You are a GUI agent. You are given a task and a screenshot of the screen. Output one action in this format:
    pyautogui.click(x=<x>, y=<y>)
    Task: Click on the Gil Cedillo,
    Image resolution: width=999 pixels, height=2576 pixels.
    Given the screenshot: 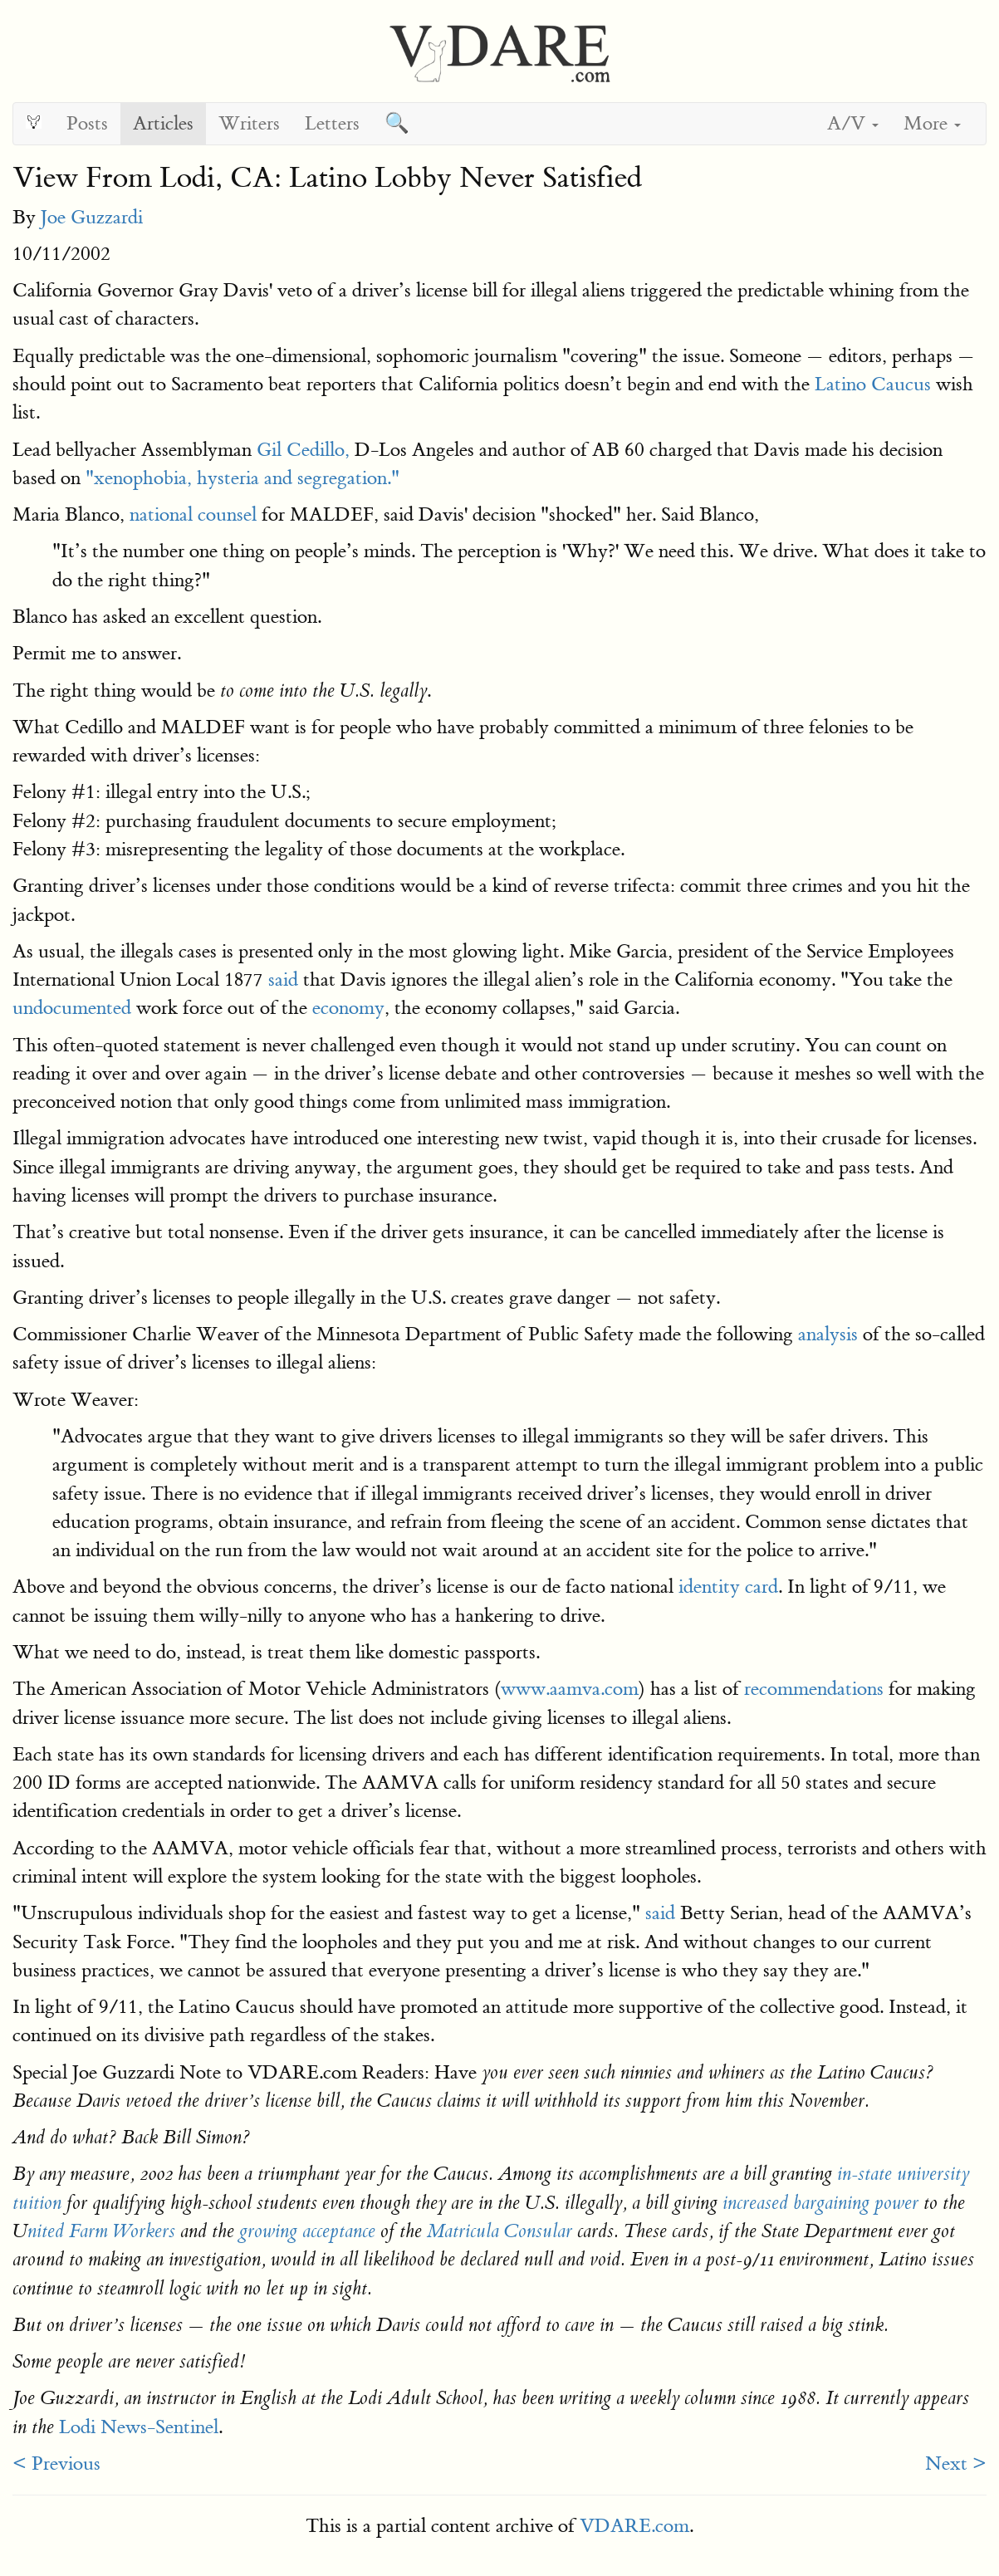 What is the action you would take?
    pyautogui.click(x=303, y=450)
    